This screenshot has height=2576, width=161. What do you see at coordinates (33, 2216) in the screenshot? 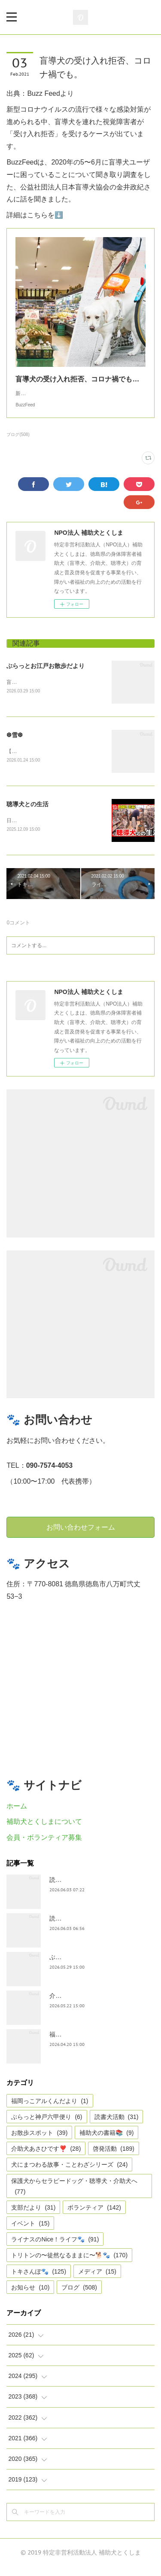
I see `支部だより` at bounding box center [33, 2216].